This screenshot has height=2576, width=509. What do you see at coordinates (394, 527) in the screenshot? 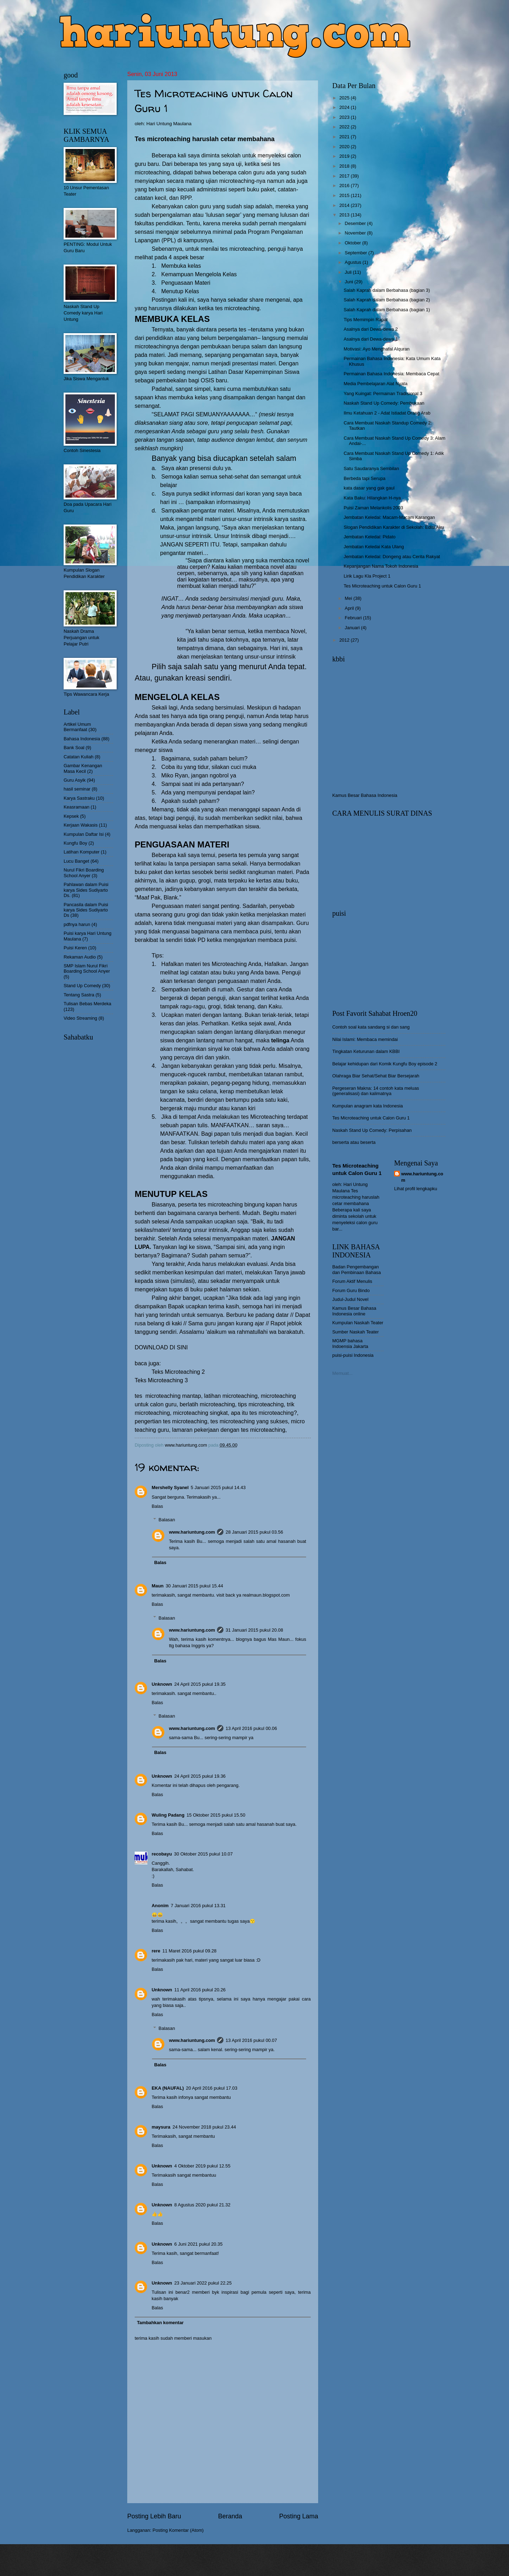
I see `Slogan Pendidikan Karakter di Sekolah: Edisi Aku` at bounding box center [394, 527].